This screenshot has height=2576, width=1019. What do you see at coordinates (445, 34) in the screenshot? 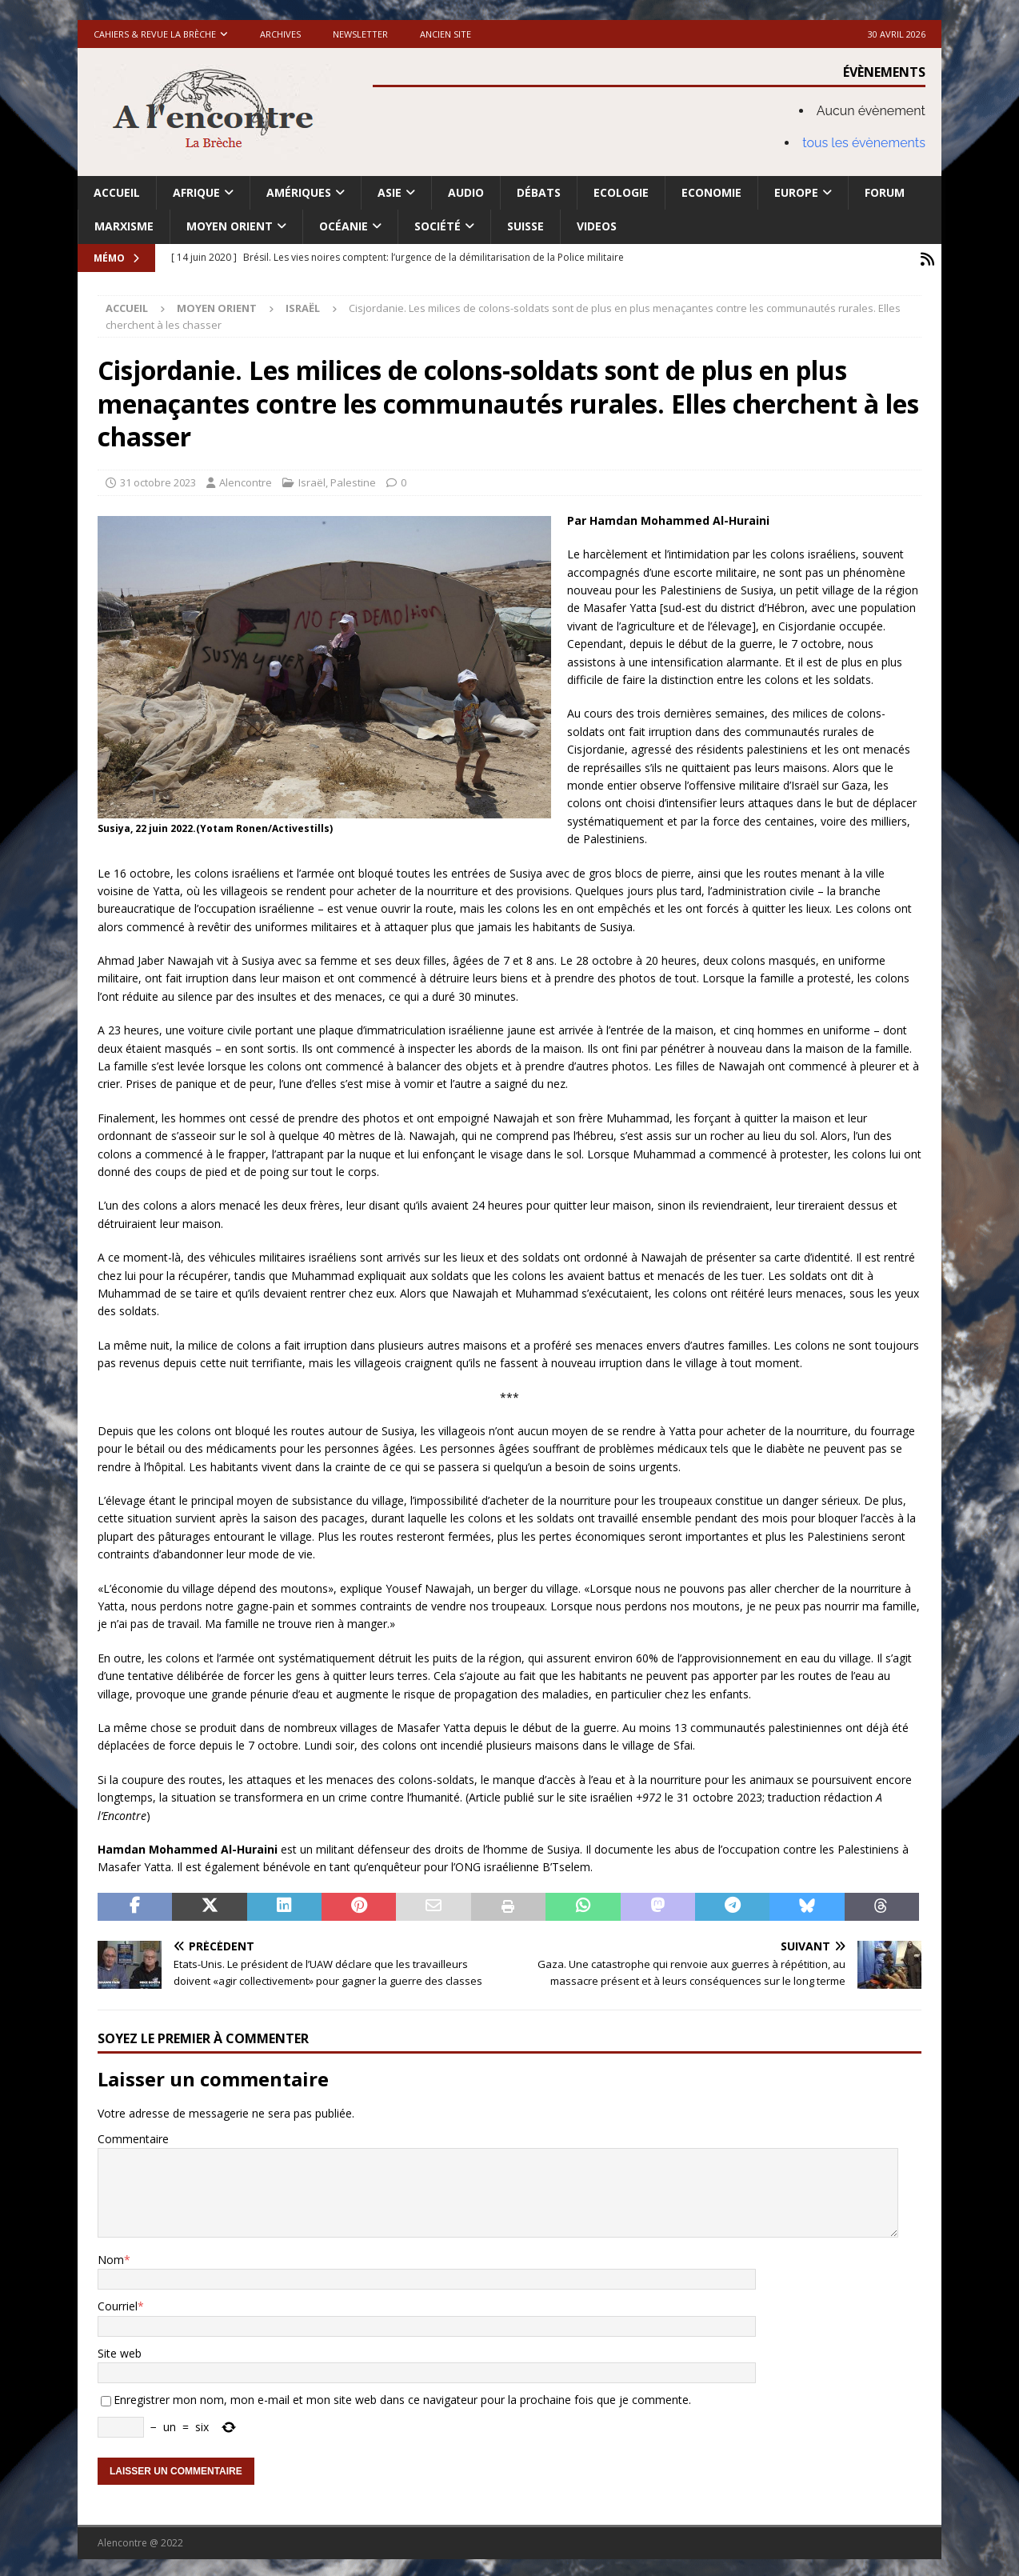
I see `Ancien site` at bounding box center [445, 34].